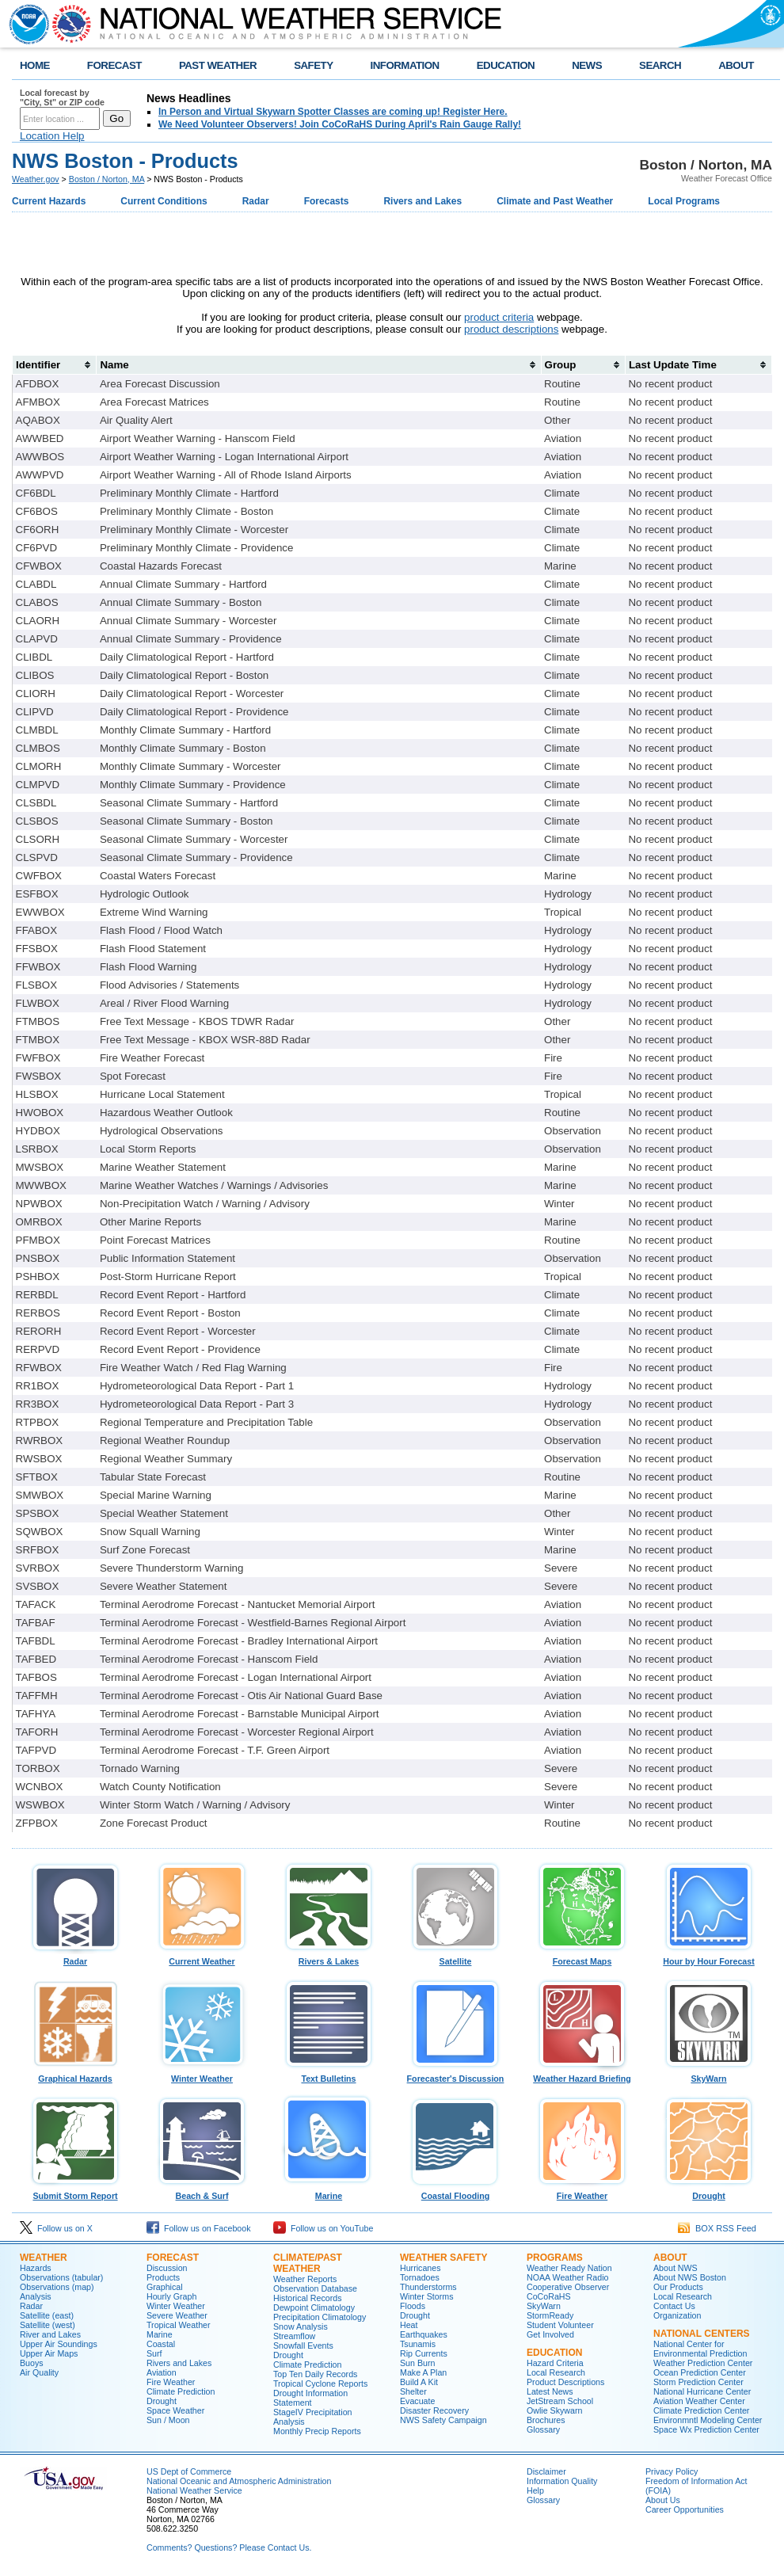  I want to click on Local forecast by "City, St" or ZIP code, so click(62, 97).